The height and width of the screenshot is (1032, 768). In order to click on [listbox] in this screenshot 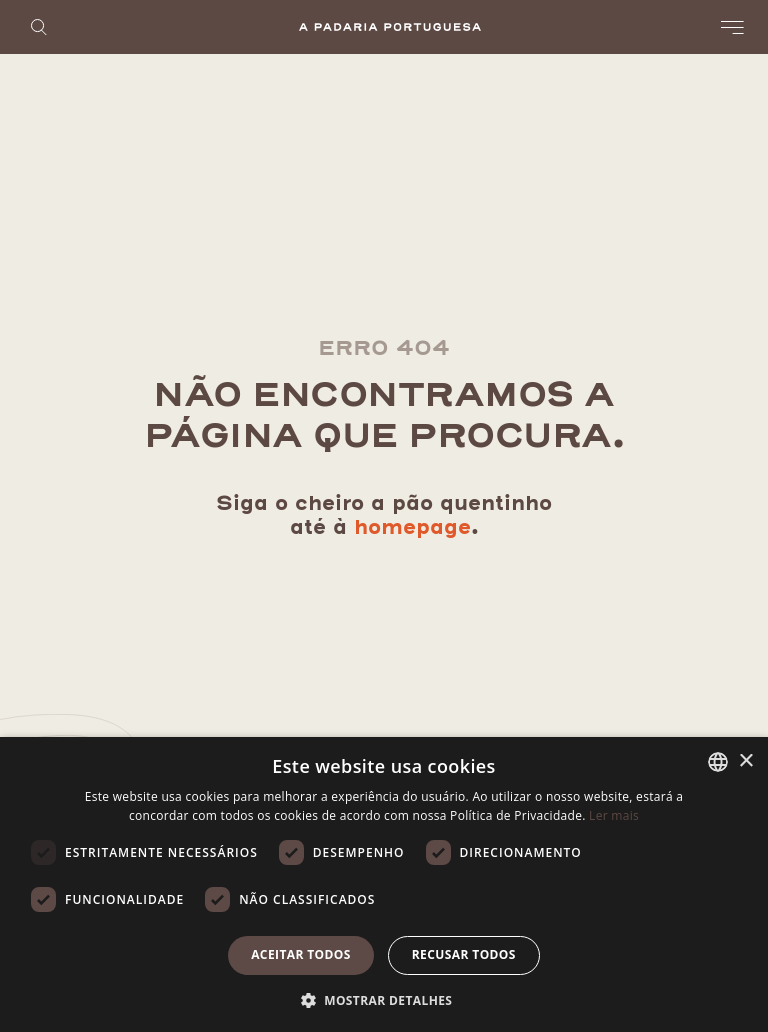, I will do `click(718, 762)`.